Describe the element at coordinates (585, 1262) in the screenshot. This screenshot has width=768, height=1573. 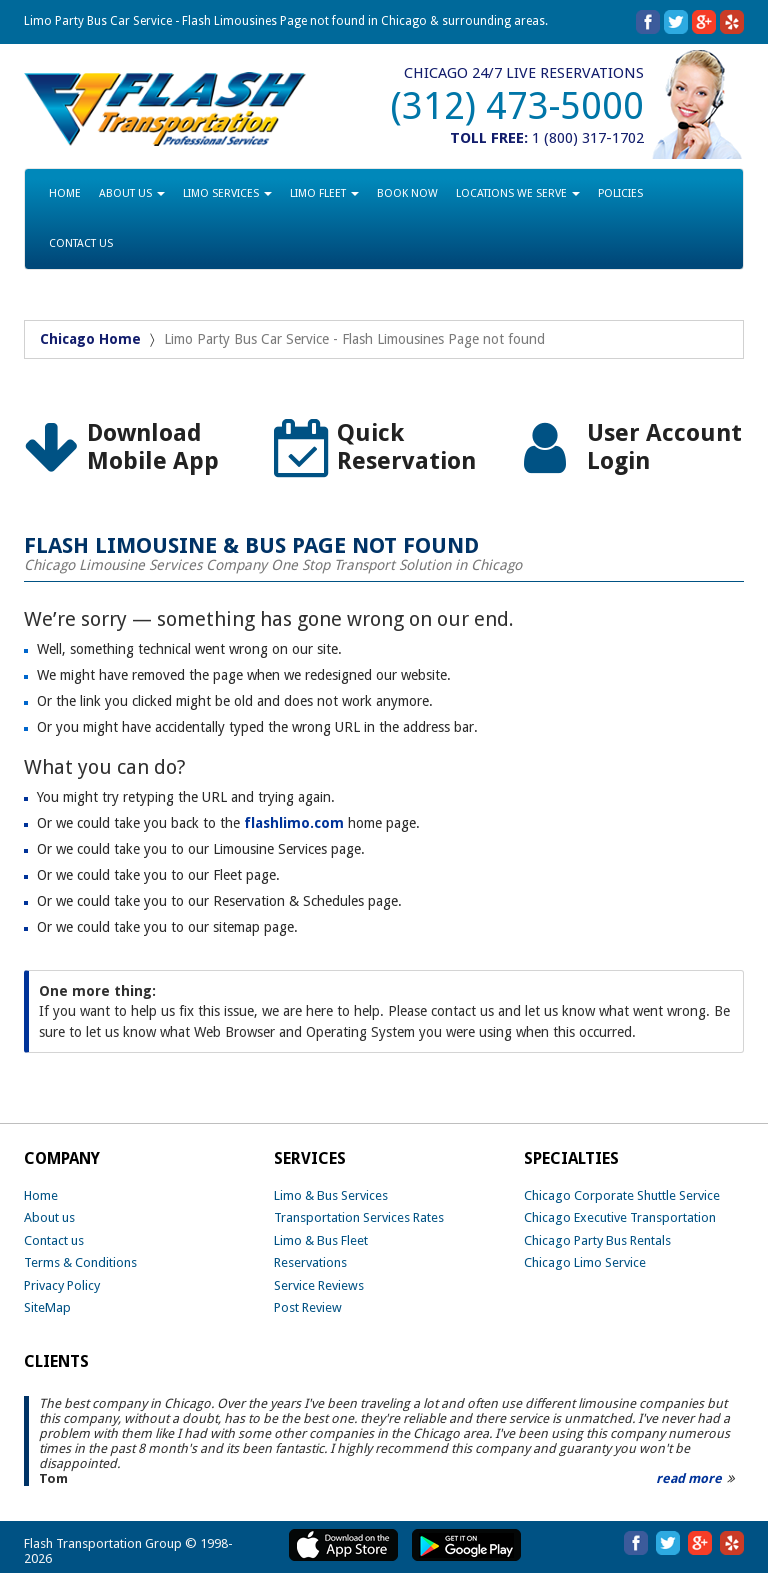
I see `Chicago Limo Service` at that location.